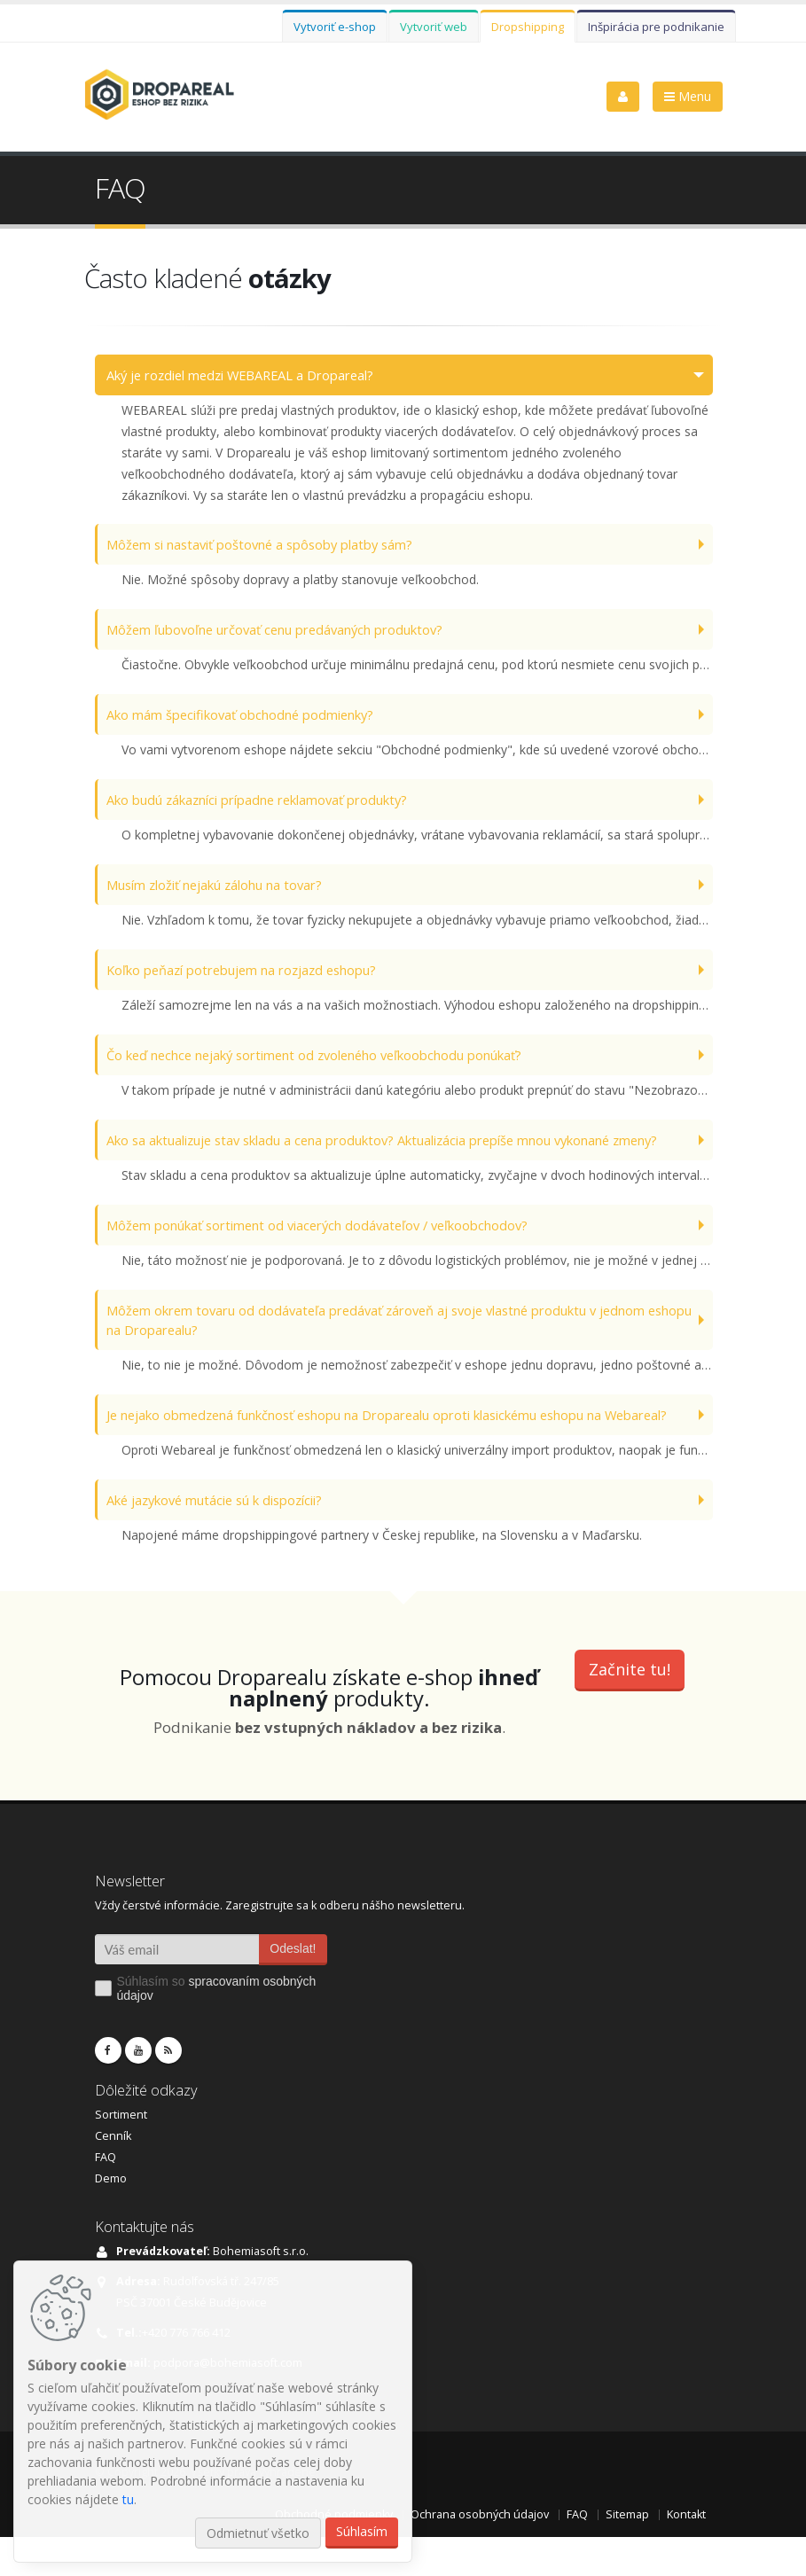  What do you see at coordinates (394, 1339) in the screenshot?
I see `Môžem okrem tovaru od dodávateľa predávať zároveň aj svoje vlastné produktu v jednom eshopu na Droparealu?` at bounding box center [394, 1339].